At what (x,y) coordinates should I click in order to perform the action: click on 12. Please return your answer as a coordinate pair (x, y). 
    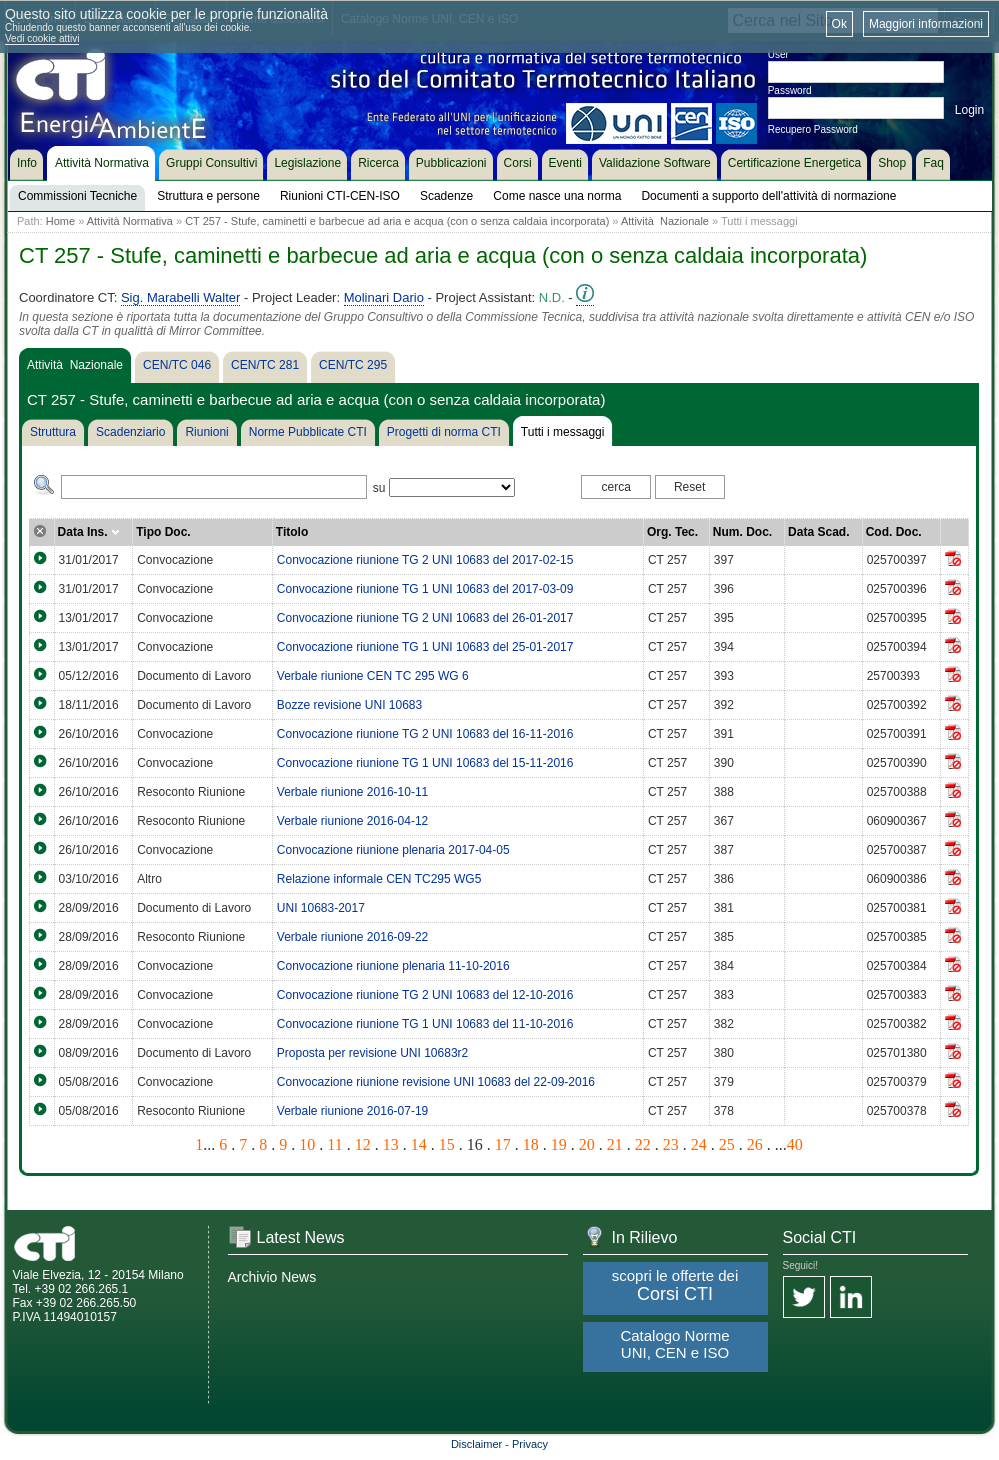
    Looking at the image, I should click on (363, 1144).